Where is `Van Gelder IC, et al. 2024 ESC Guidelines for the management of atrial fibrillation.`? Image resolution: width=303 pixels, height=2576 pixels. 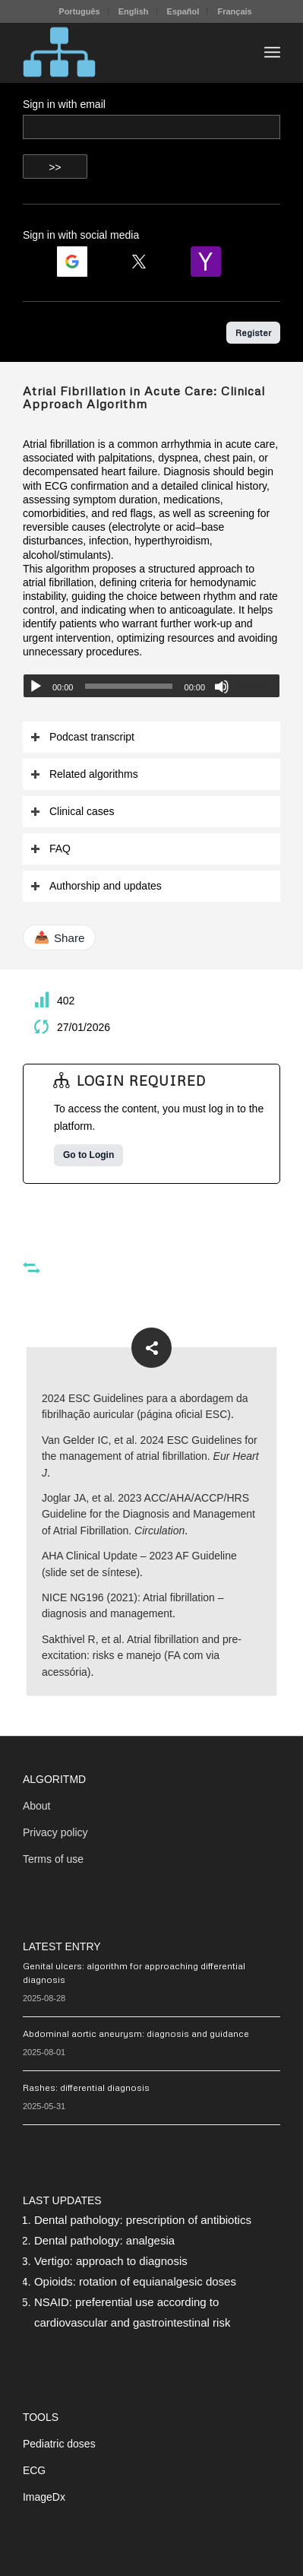 Van Gelder IC, et al. 2024 ESC Guidelines for the management of atrial fibrillation. is located at coordinates (150, 1456).